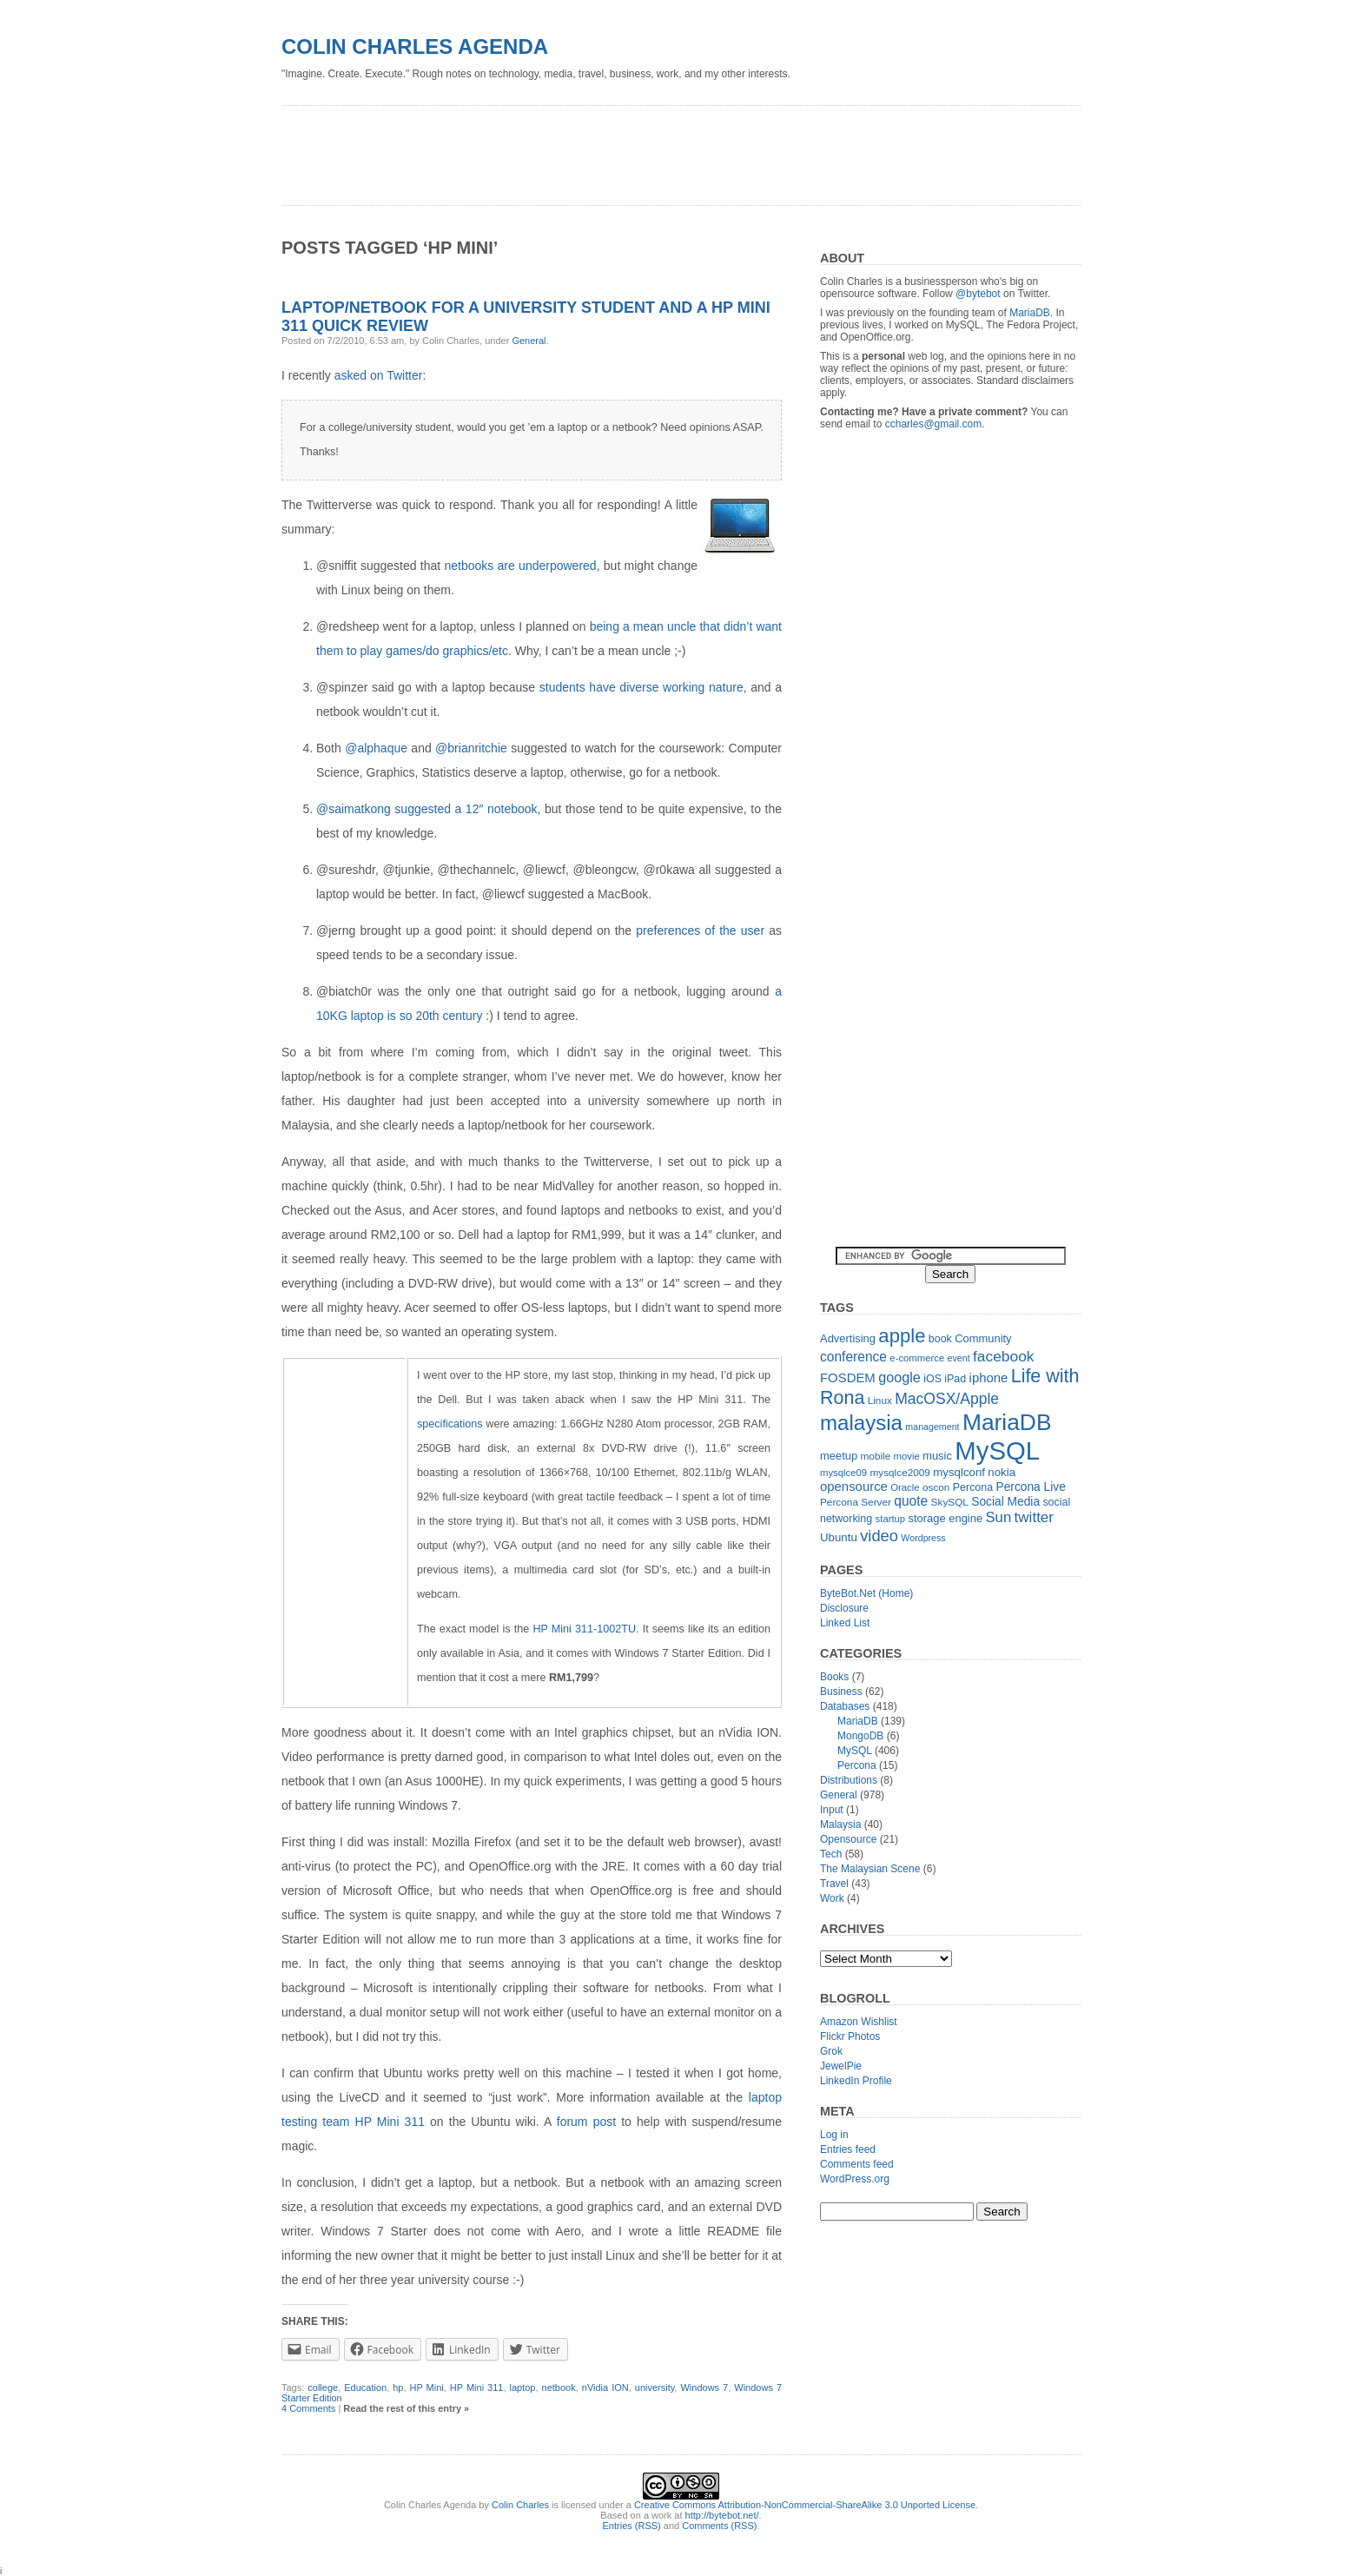 The image size is (1362, 2576). What do you see at coordinates (955, 1379) in the screenshot?
I see `iPad [iPad (13 items)]` at bounding box center [955, 1379].